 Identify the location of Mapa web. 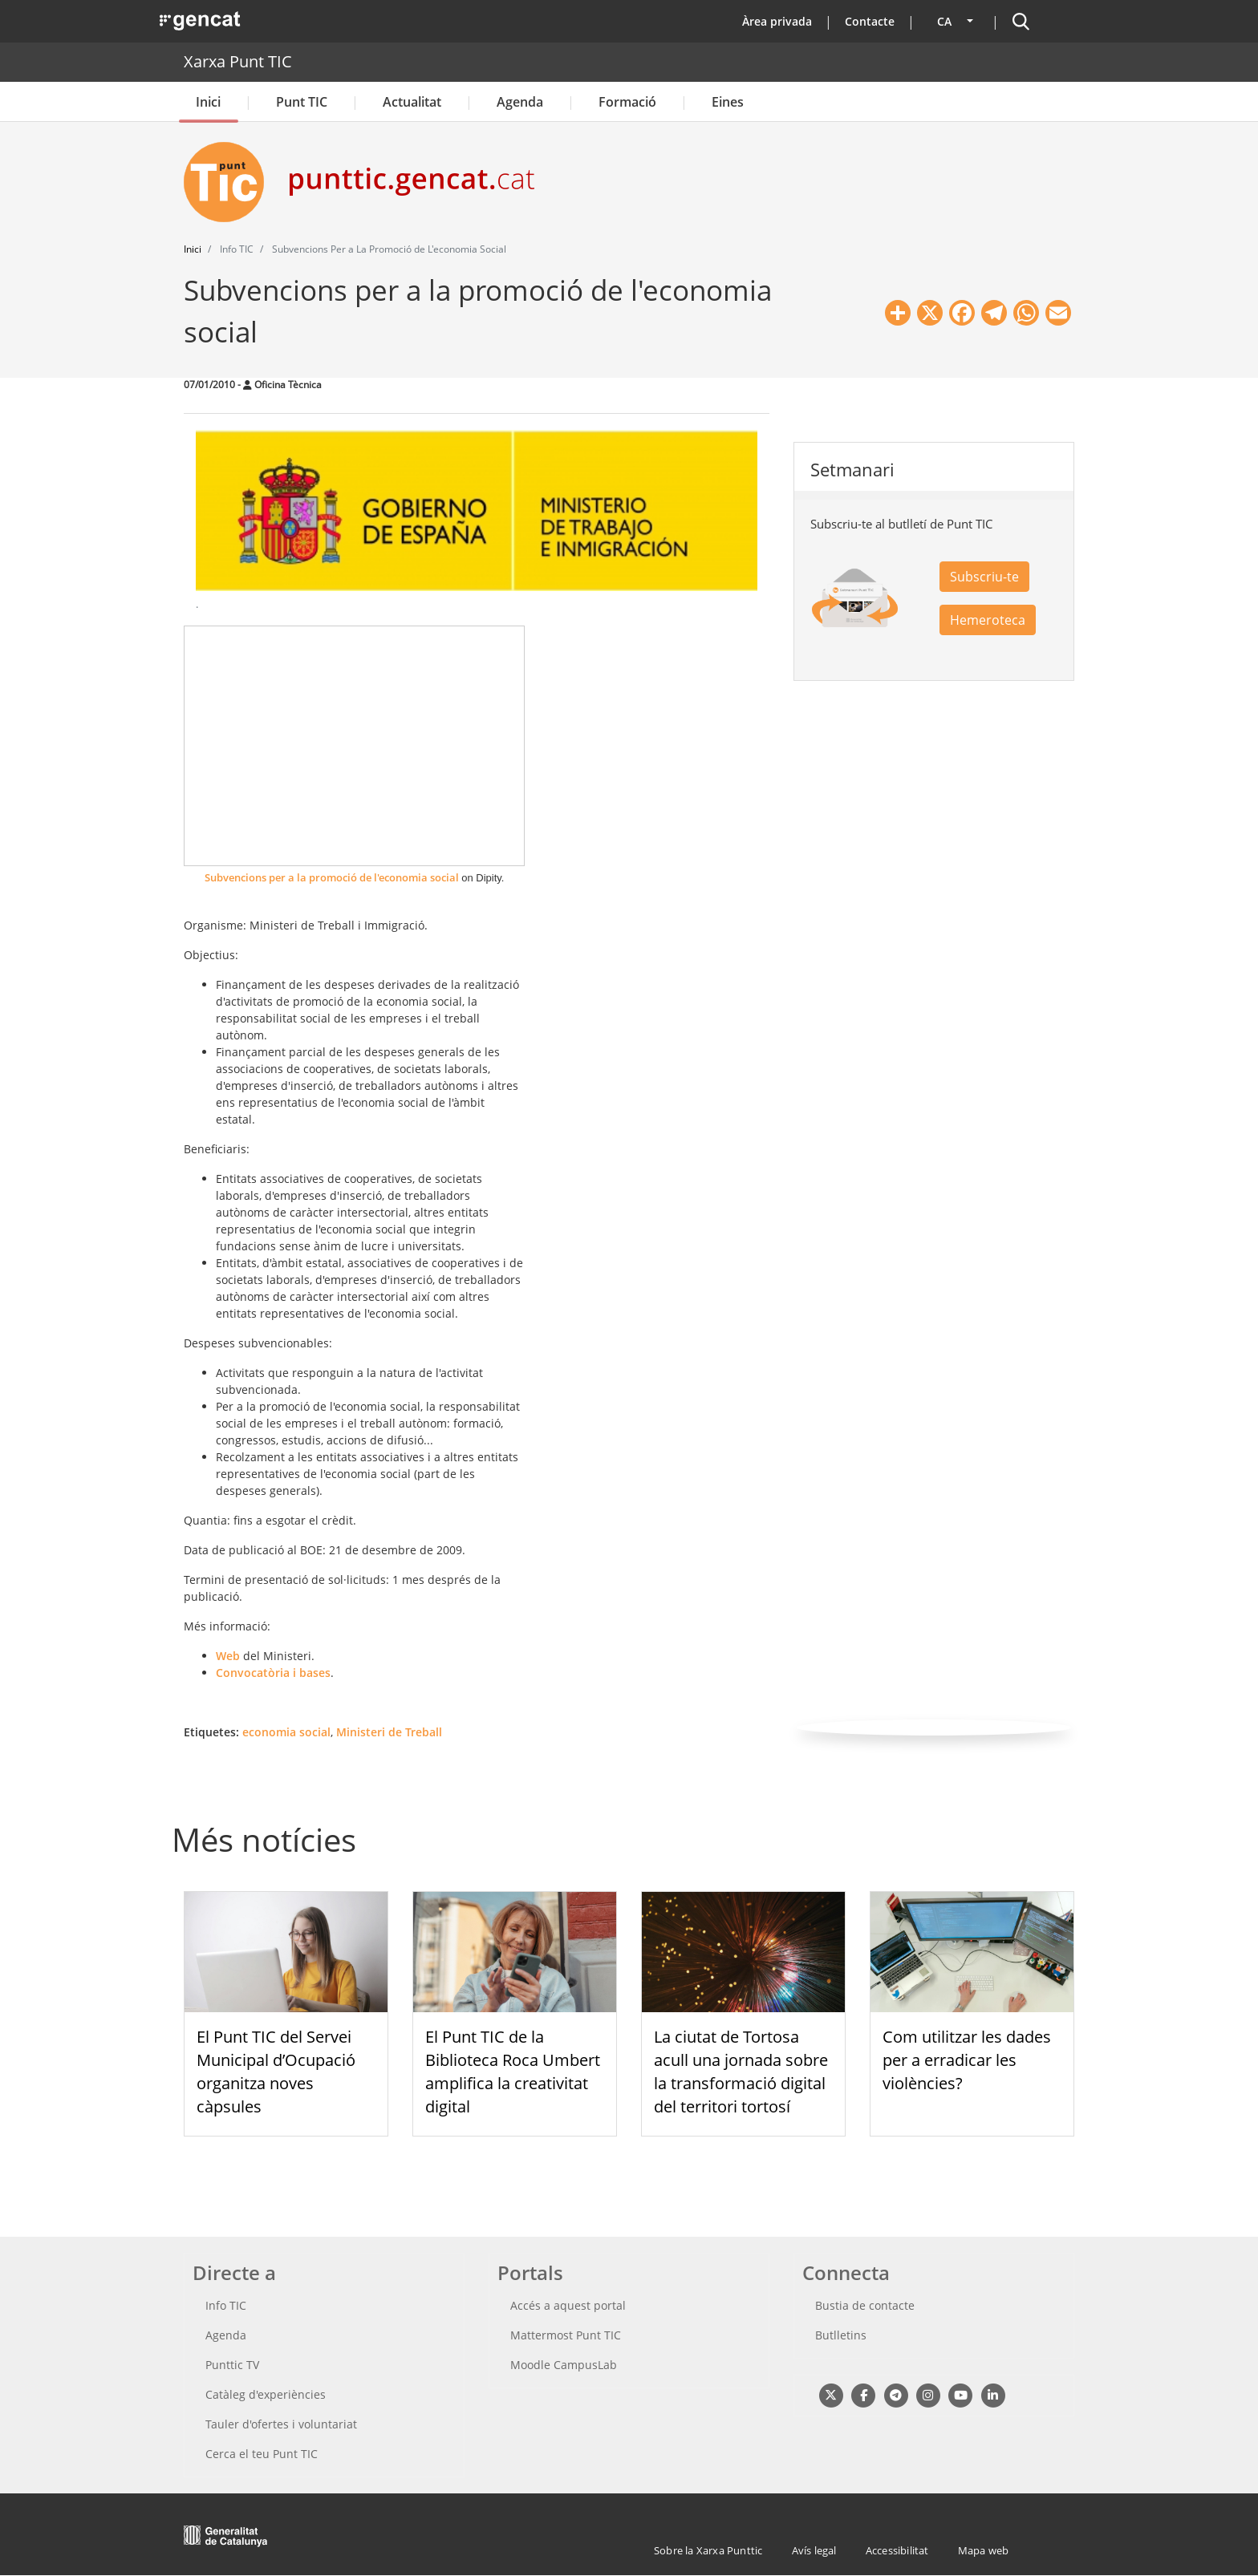
(983, 2550).